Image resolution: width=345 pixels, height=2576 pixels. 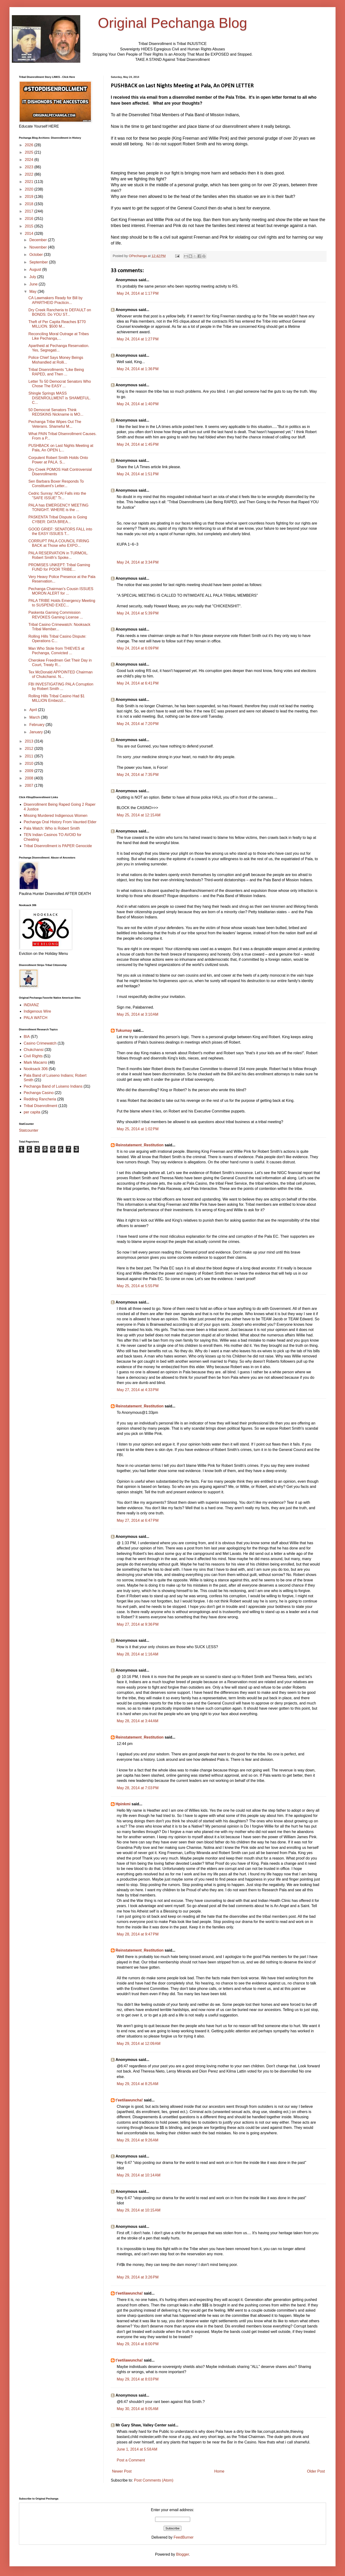 I want to click on May 24, 2014 at 5:39 PM, so click(x=138, y=613).